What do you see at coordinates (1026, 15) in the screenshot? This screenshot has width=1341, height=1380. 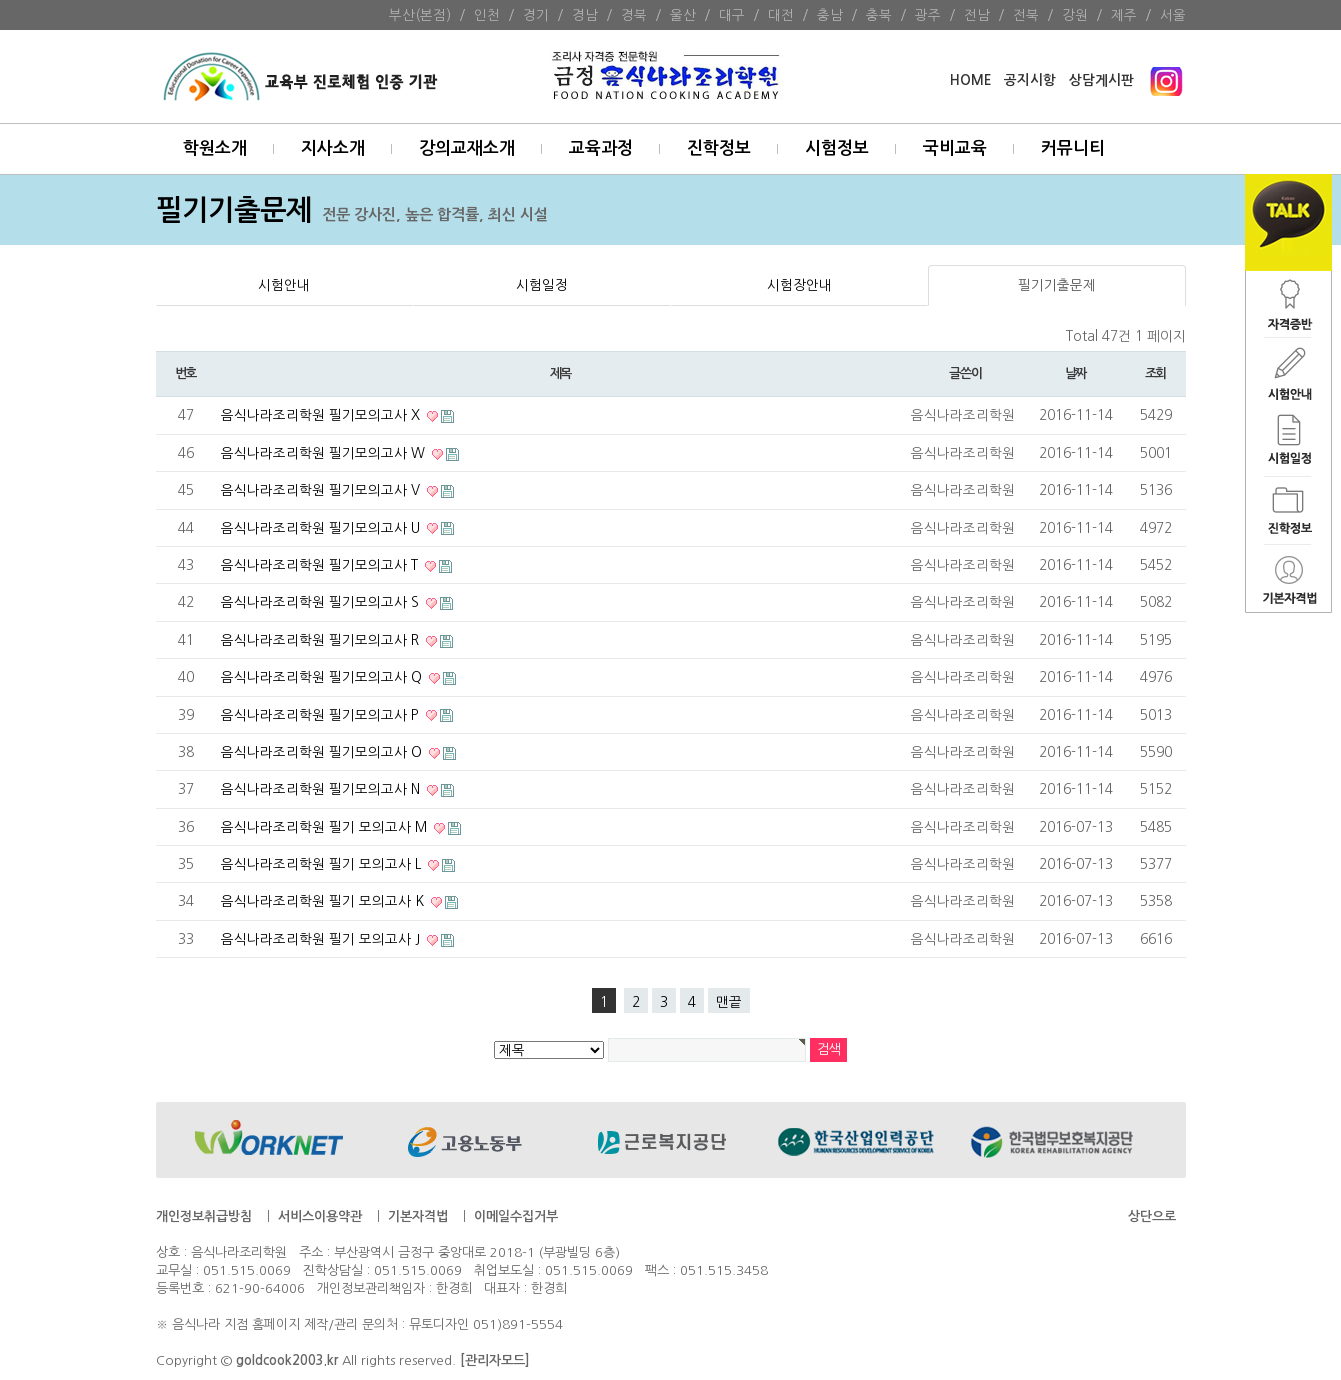 I see `전북` at bounding box center [1026, 15].